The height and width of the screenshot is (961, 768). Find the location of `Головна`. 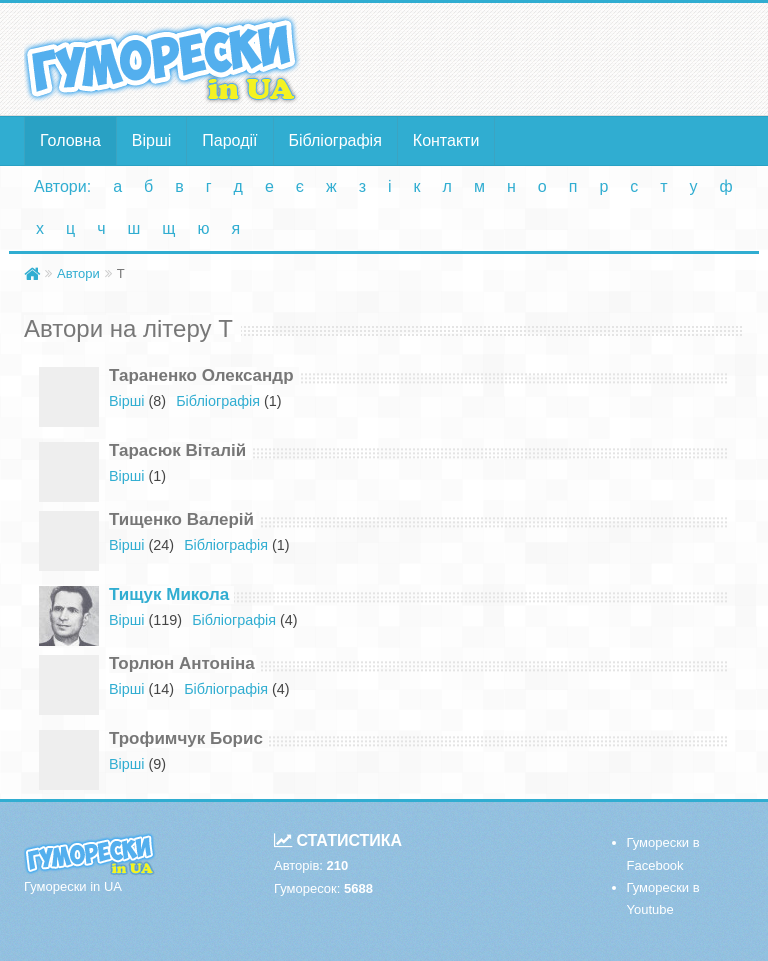

Головна is located at coordinates (70, 140).